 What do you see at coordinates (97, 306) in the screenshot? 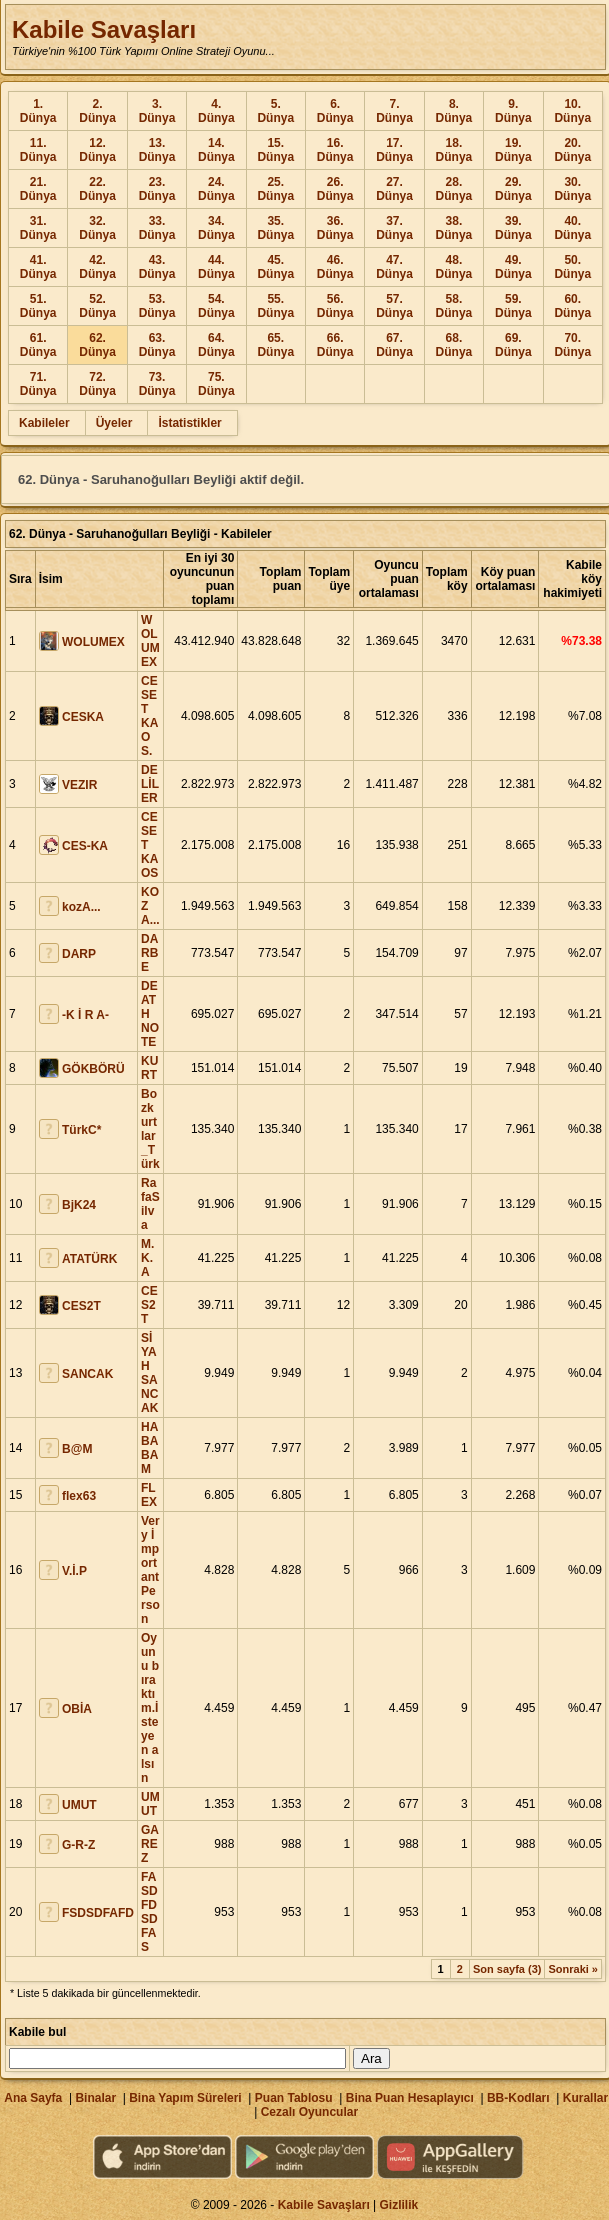
I see `52. Dünya` at bounding box center [97, 306].